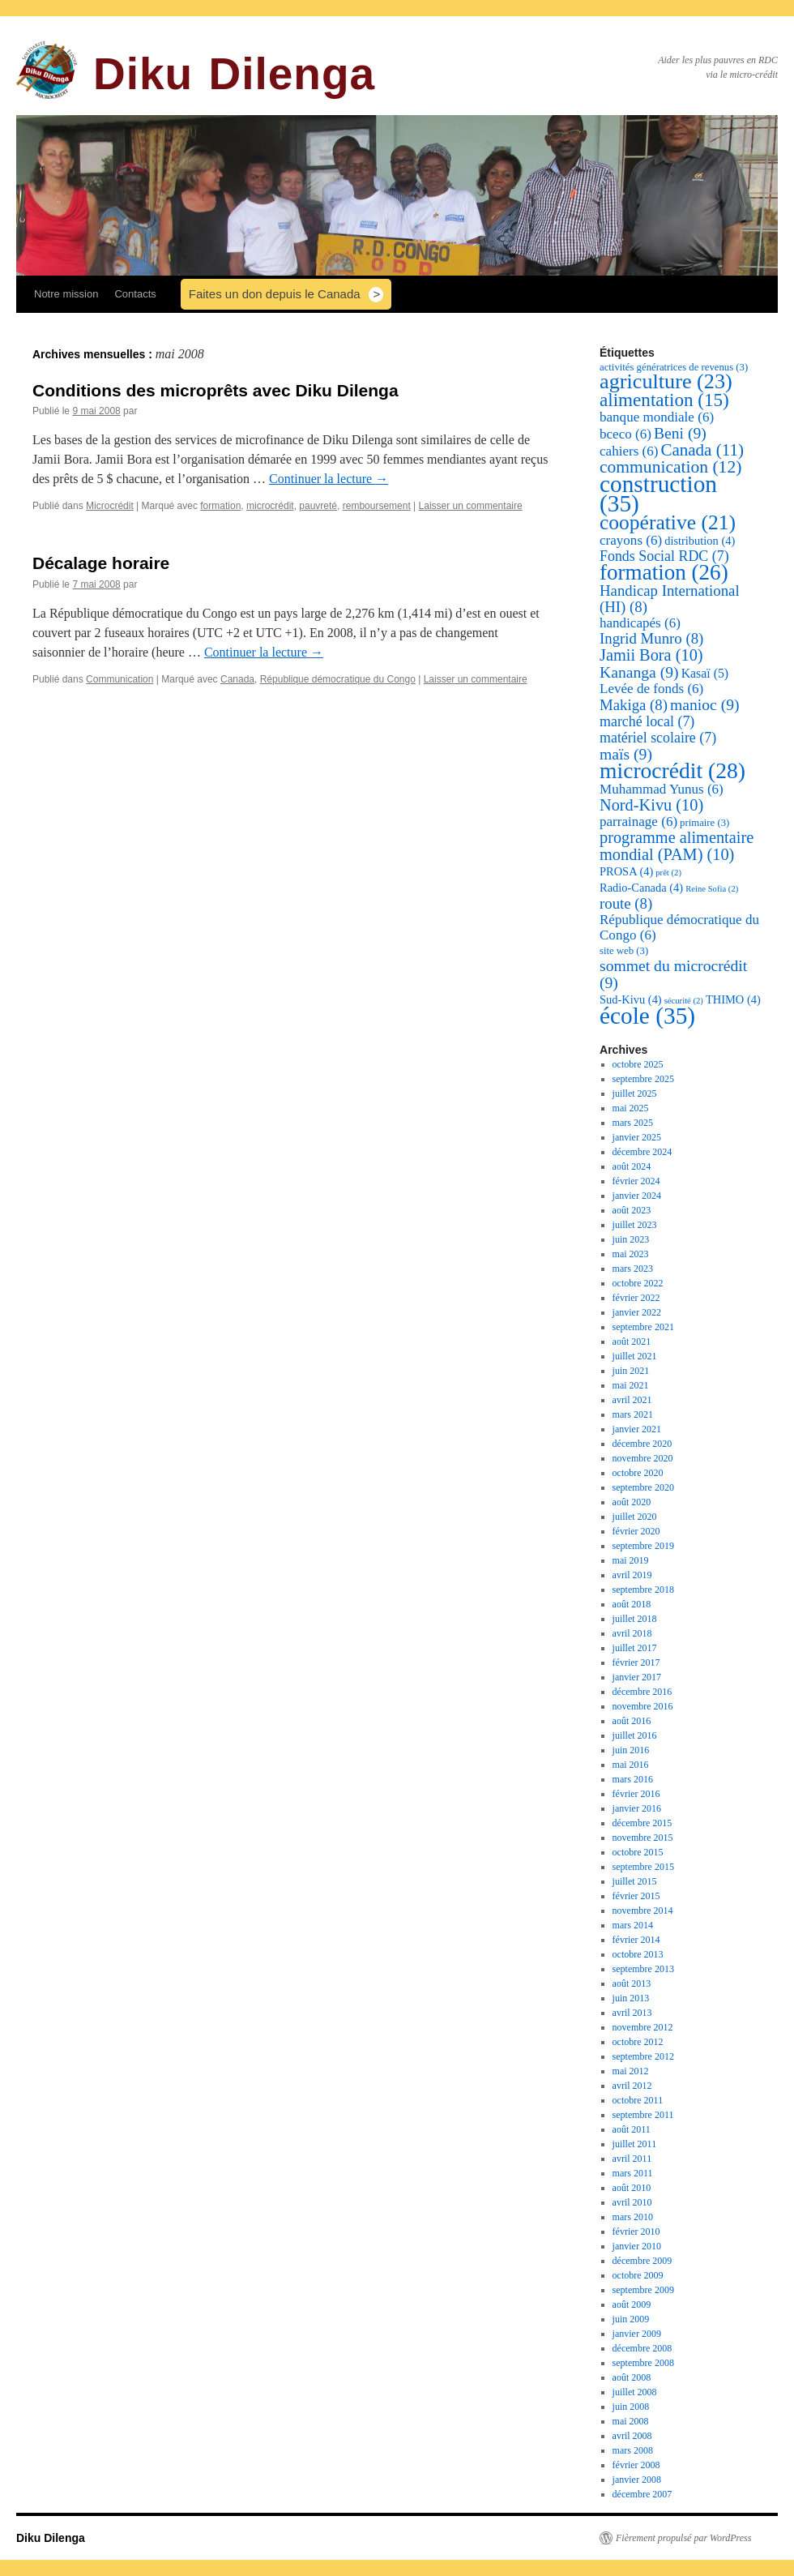 The width and height of the screenshot is (794, 2576). I want to click on cahiers [cahiers (6 éléments)], so click(629, 451).